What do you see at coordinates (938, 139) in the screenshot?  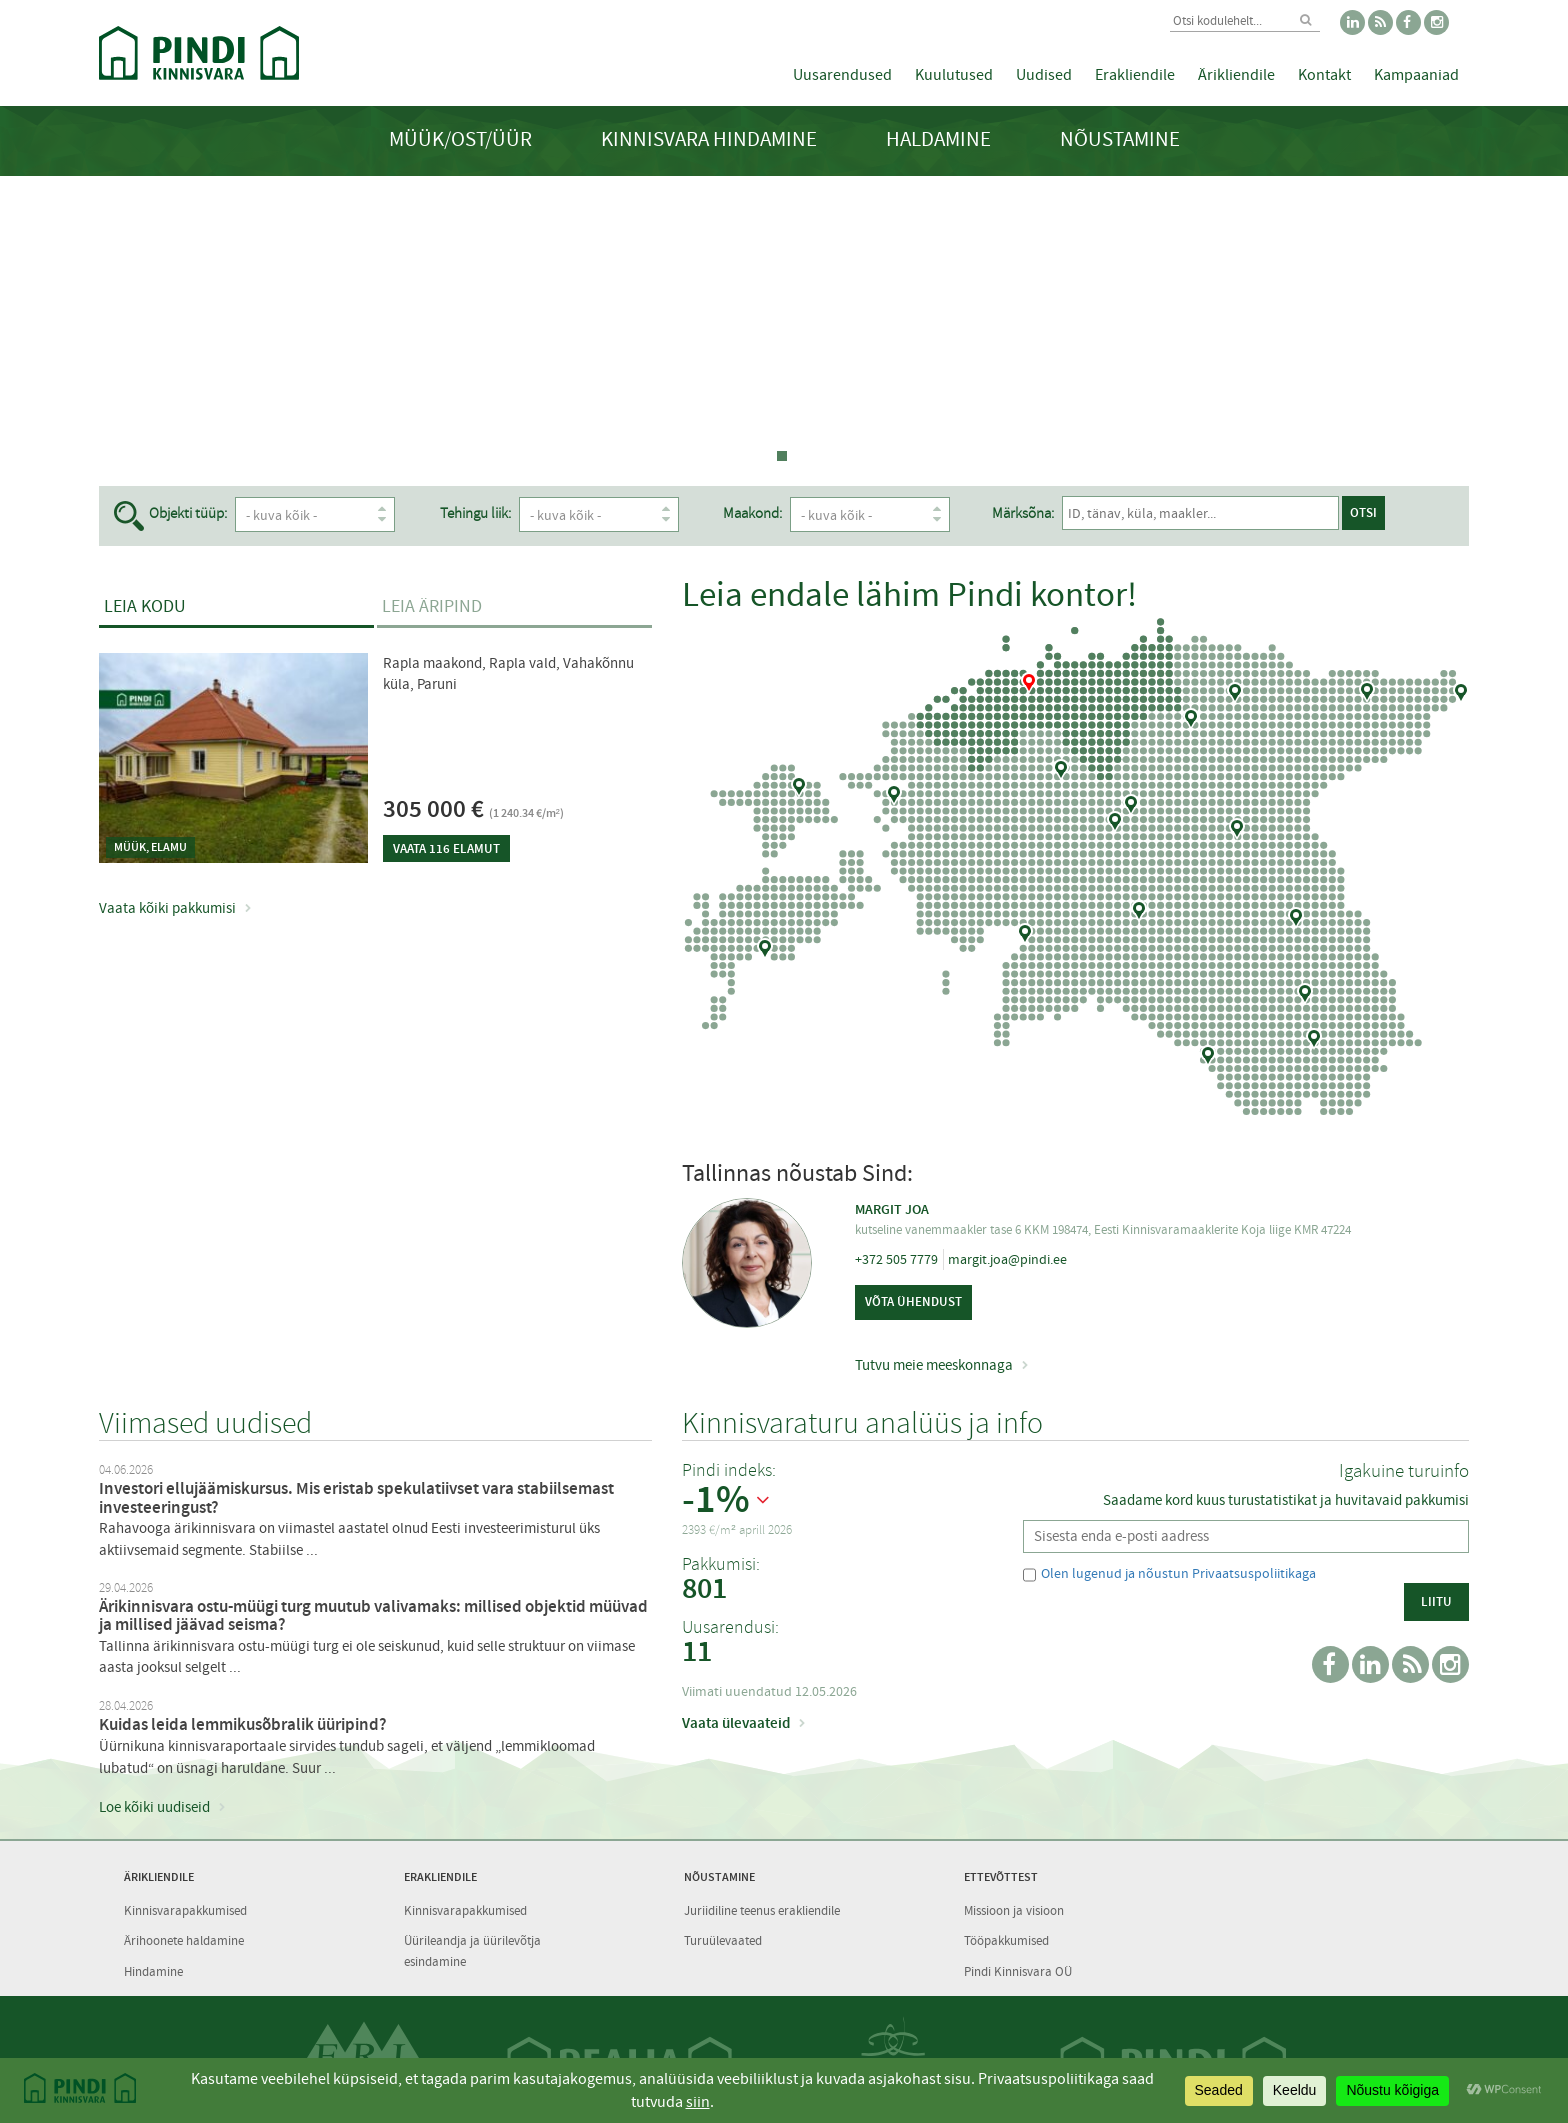 I see `Haldamine` at bounding box center [938, 139].